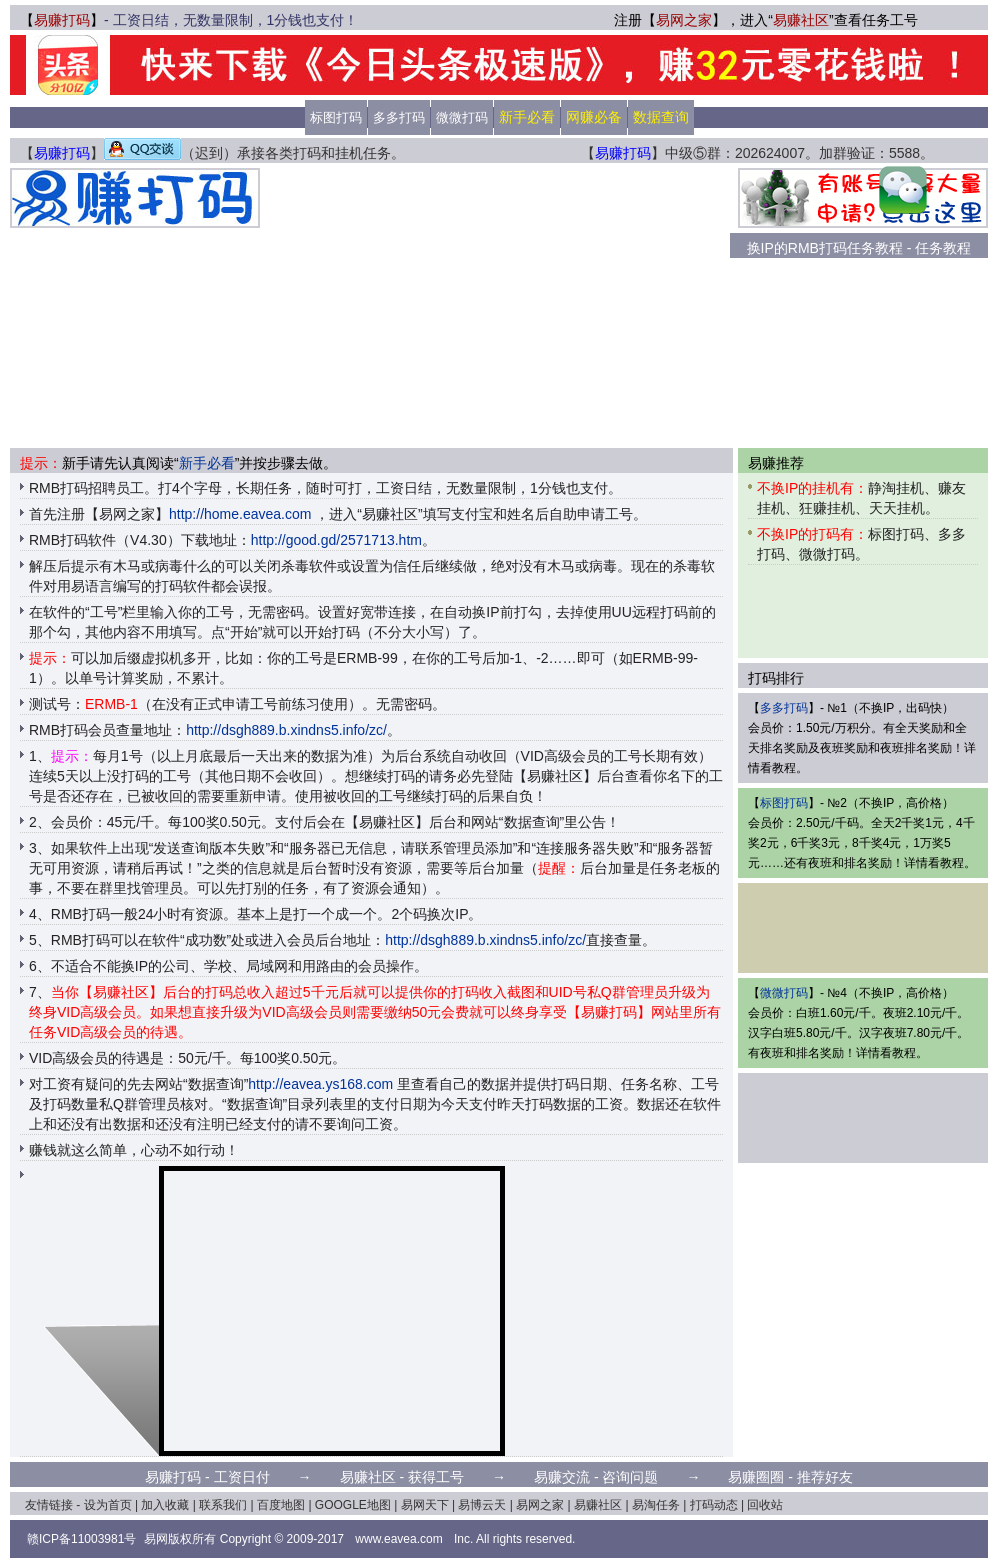  What do you see at coordinates (62, 20) in the screenshot?
I see `易赚打码` at bounding box center [62, 20].